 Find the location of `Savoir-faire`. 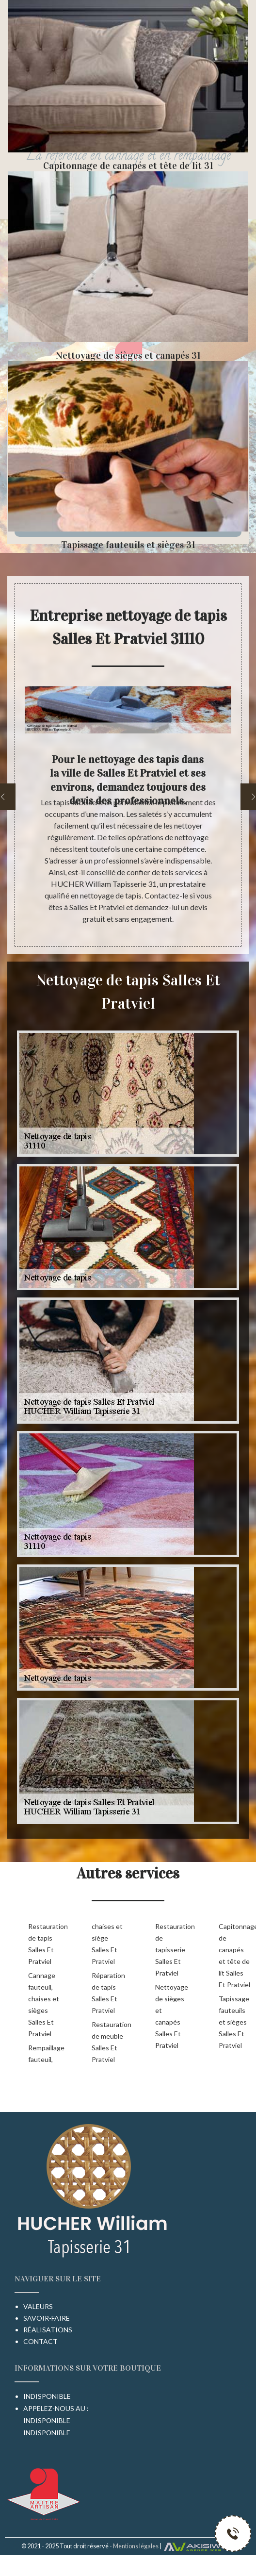

Savoir-faire is located at coordinates (46, 2318).